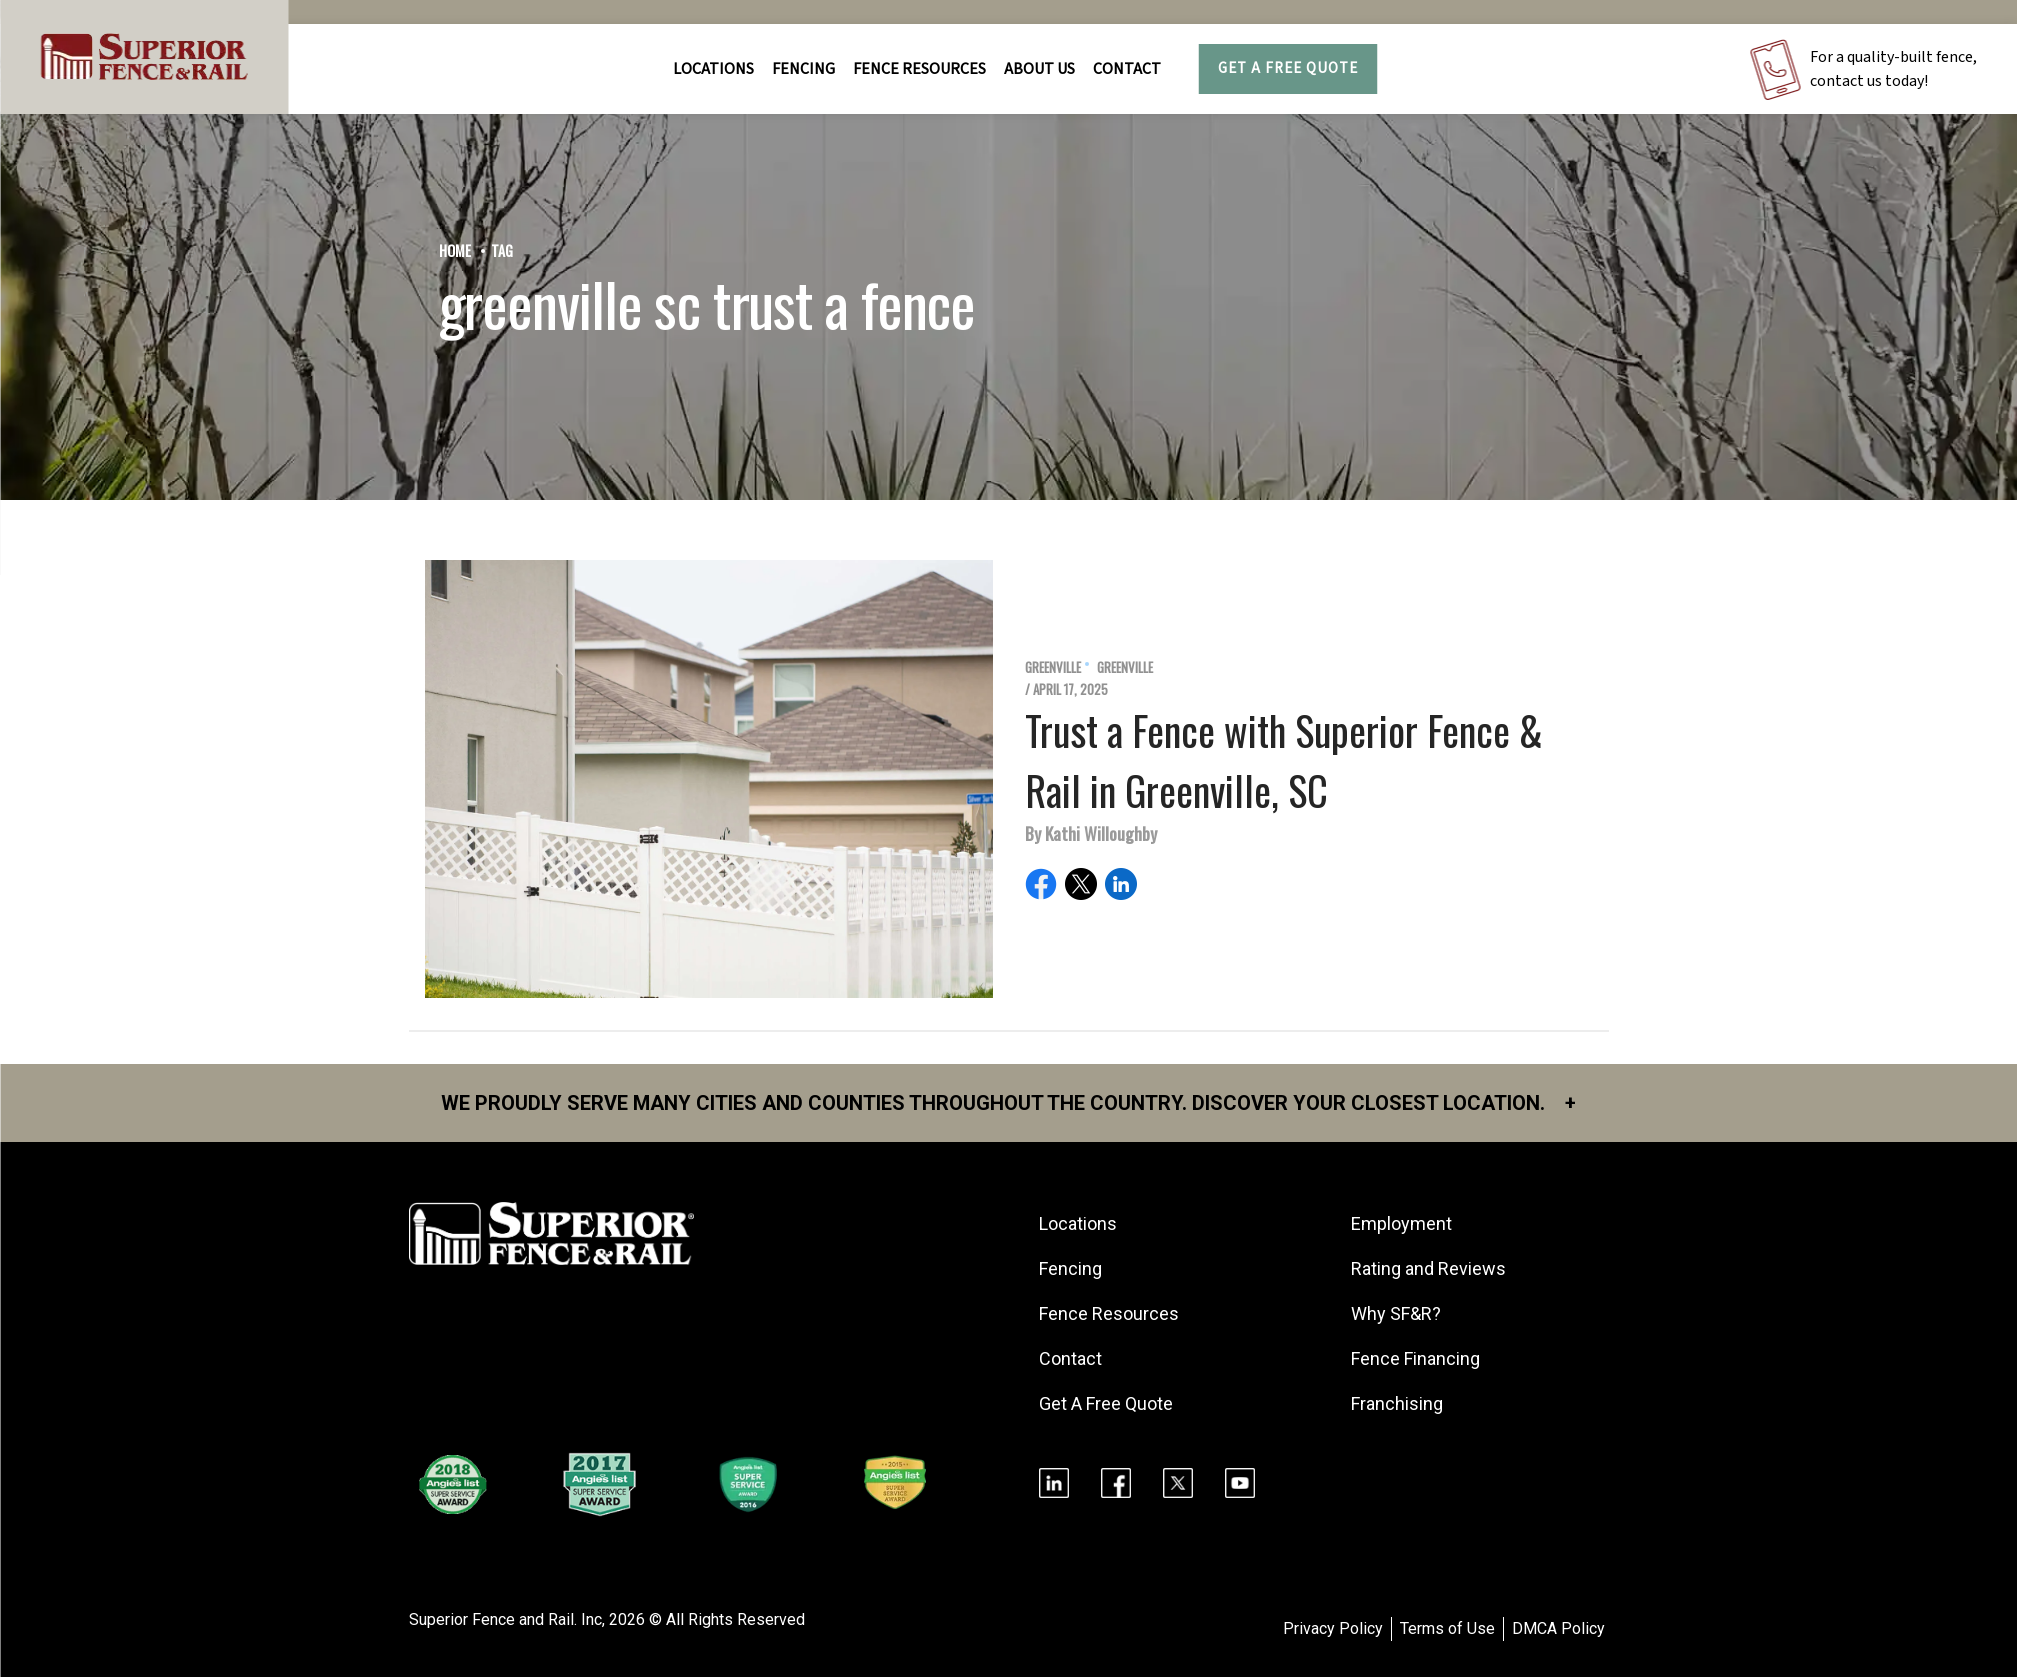 The height and width of the screenshot is (1677, 2017). What do you see at coordinates (1558, 1628) in the screenshot?
I see `DMCA Policy` at bounding box center [1558, 1628].